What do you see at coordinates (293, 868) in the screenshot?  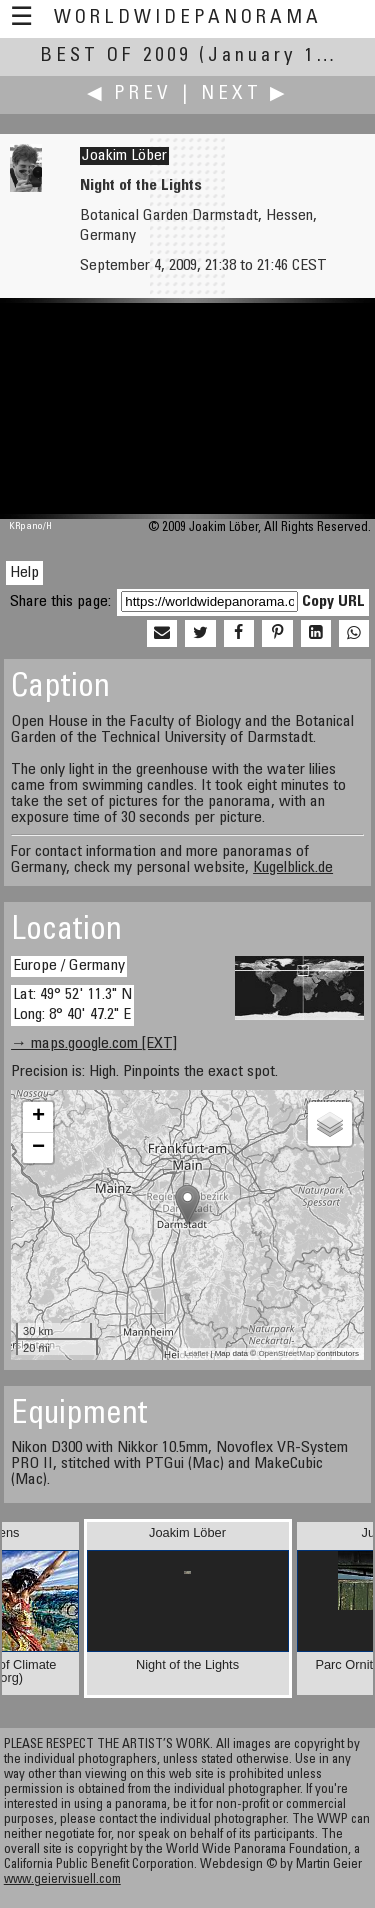 I see `Kugelblick.de` at bounding box center [293, 868].